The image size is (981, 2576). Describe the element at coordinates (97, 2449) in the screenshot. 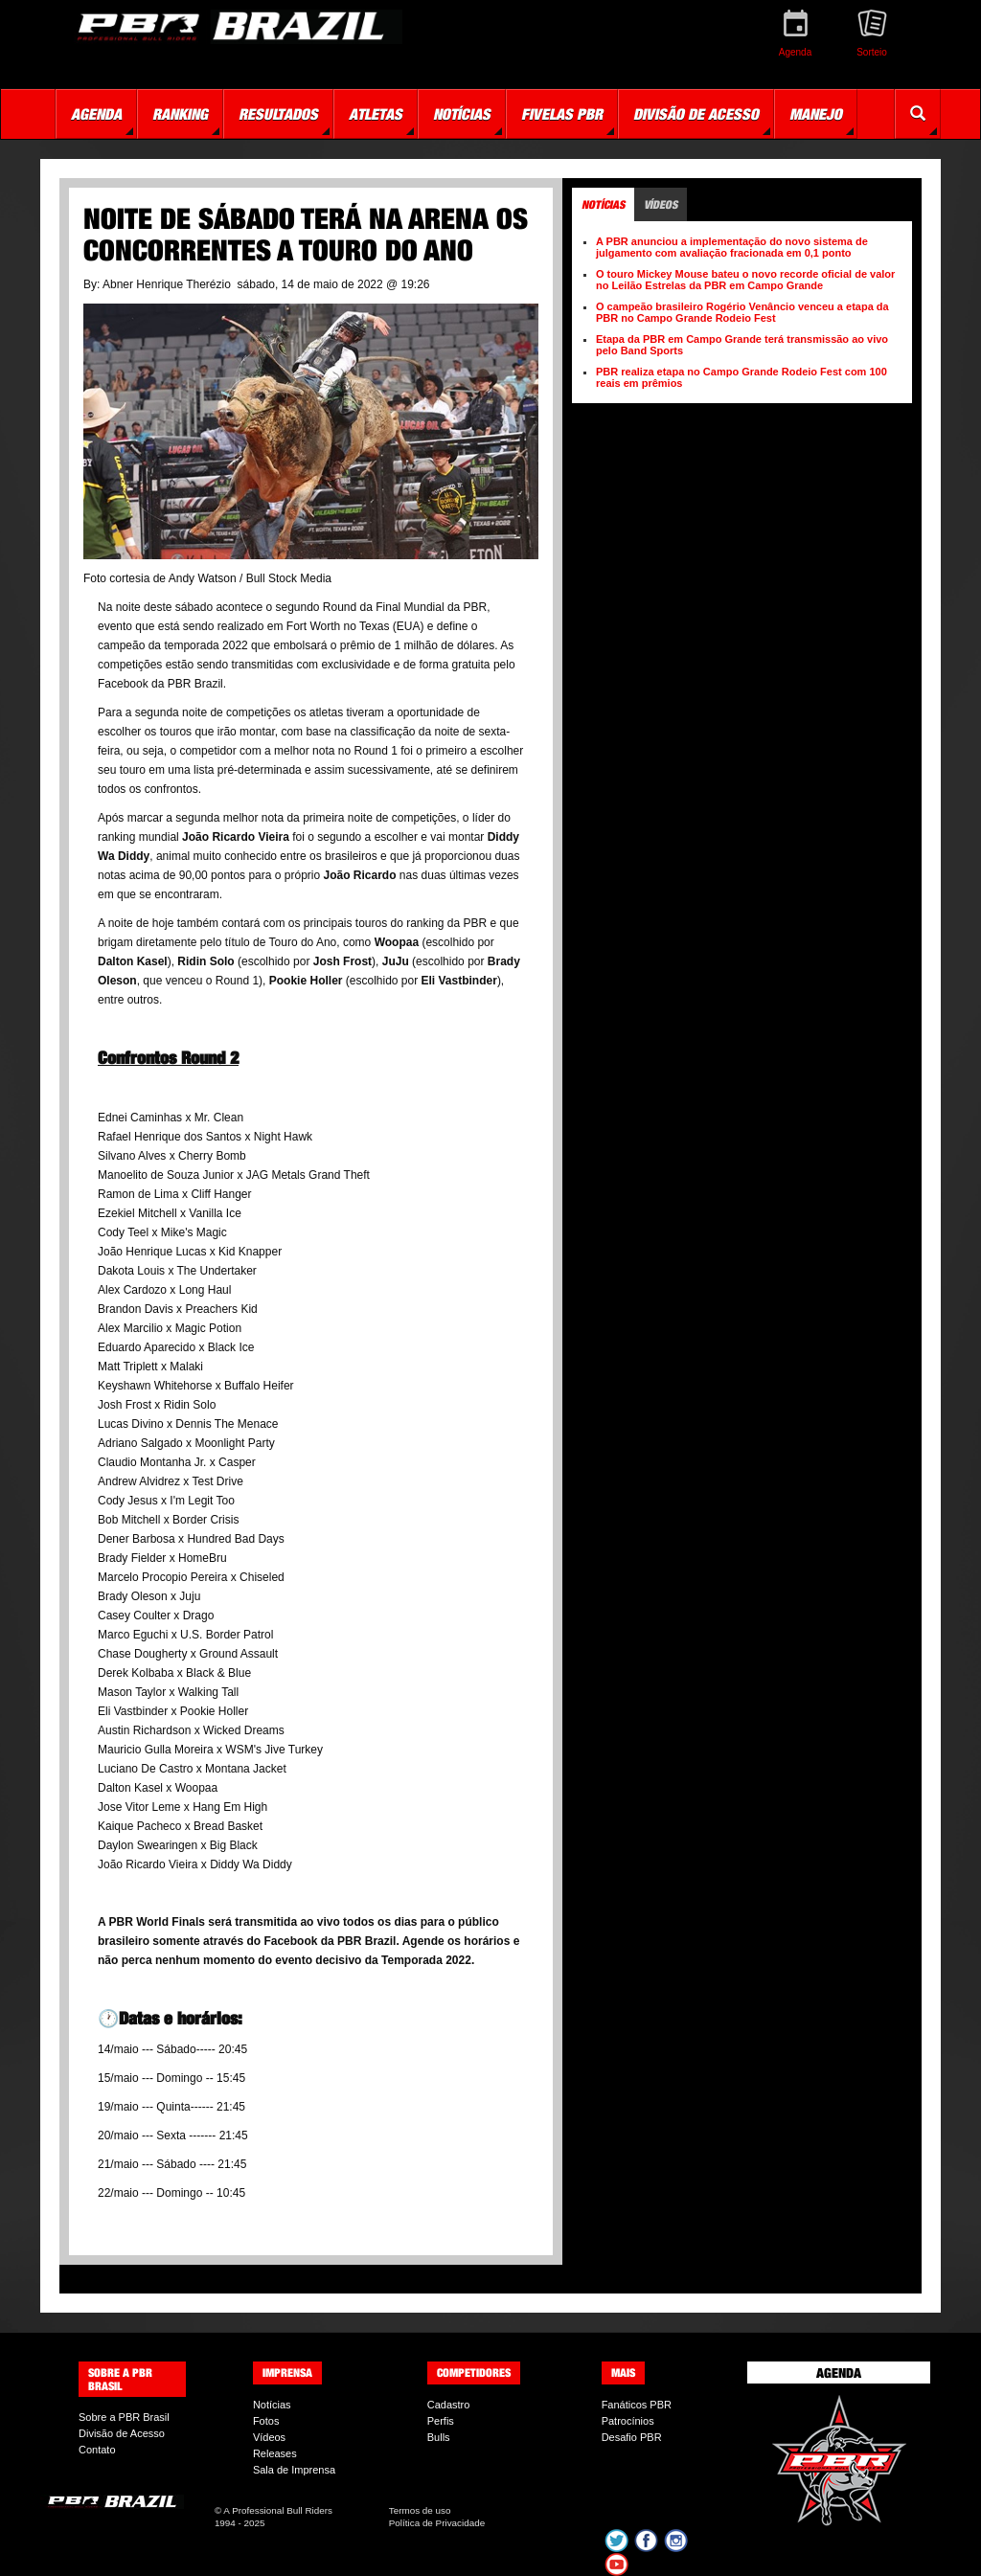

I see `Contato` at that location.